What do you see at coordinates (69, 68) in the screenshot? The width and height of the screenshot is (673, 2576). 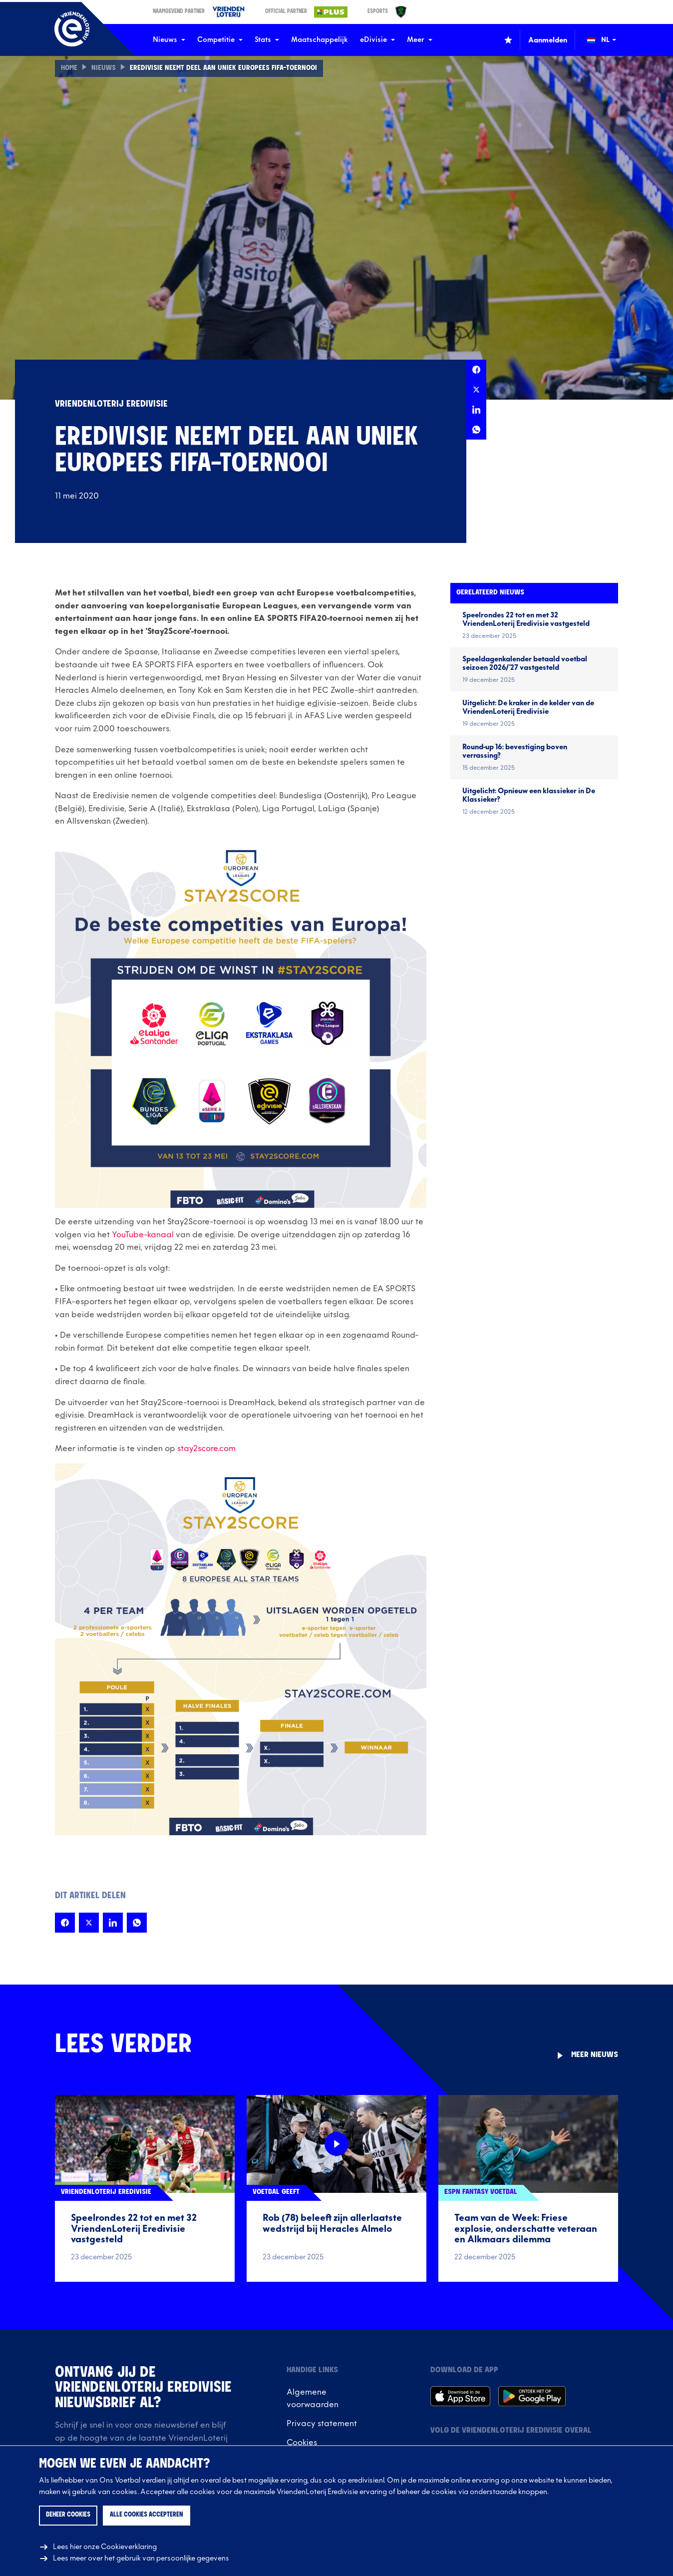 I see `Home` at bounding box center [69, 68].